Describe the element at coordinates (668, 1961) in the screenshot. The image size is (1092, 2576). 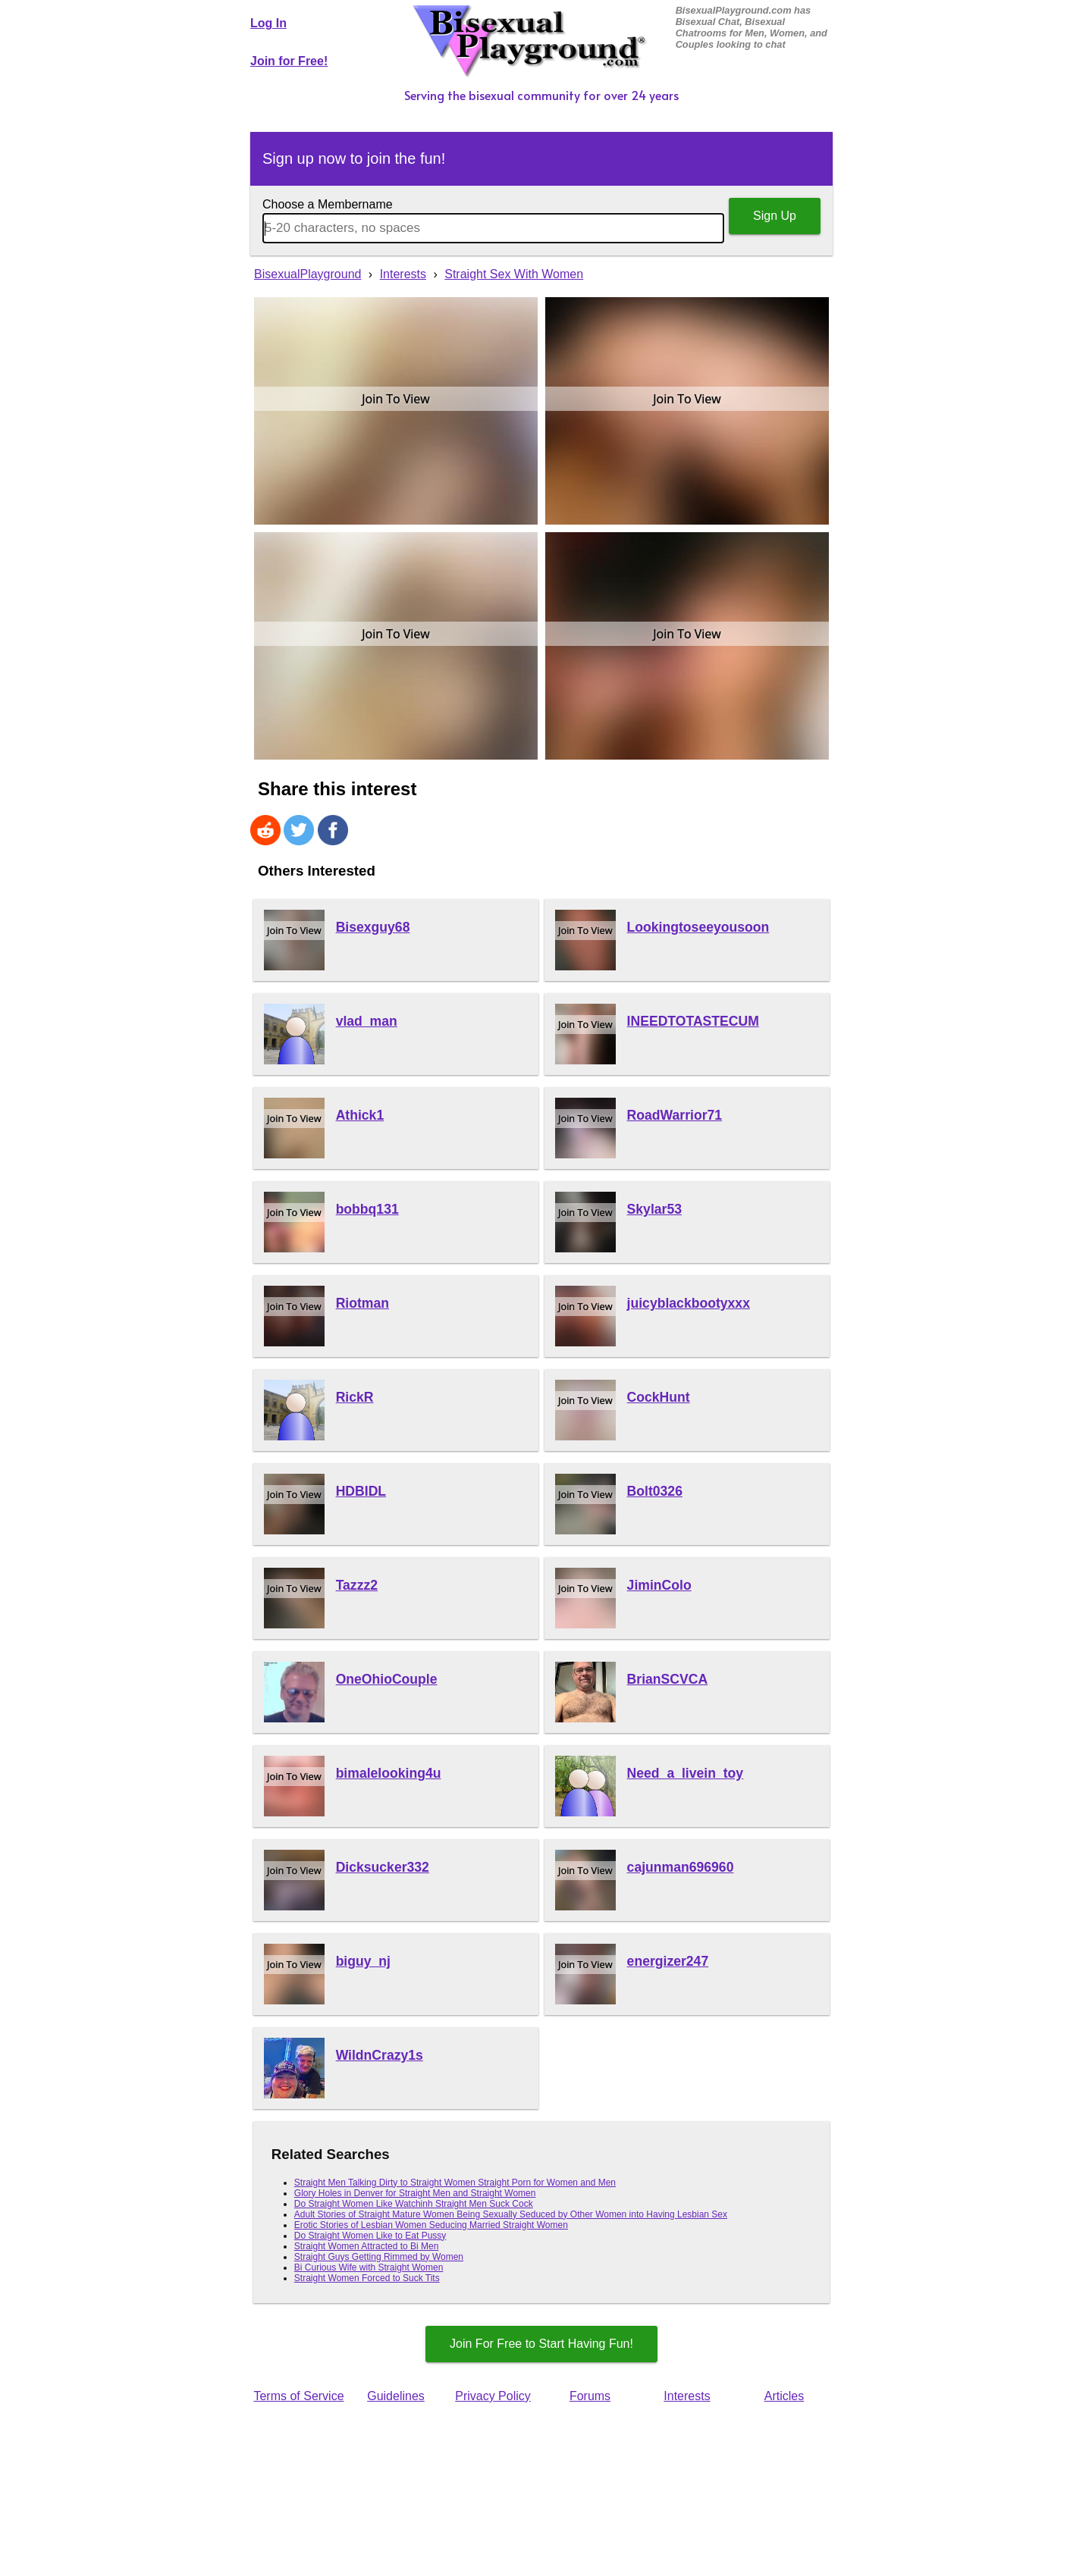
I see `energizer247` at that location.